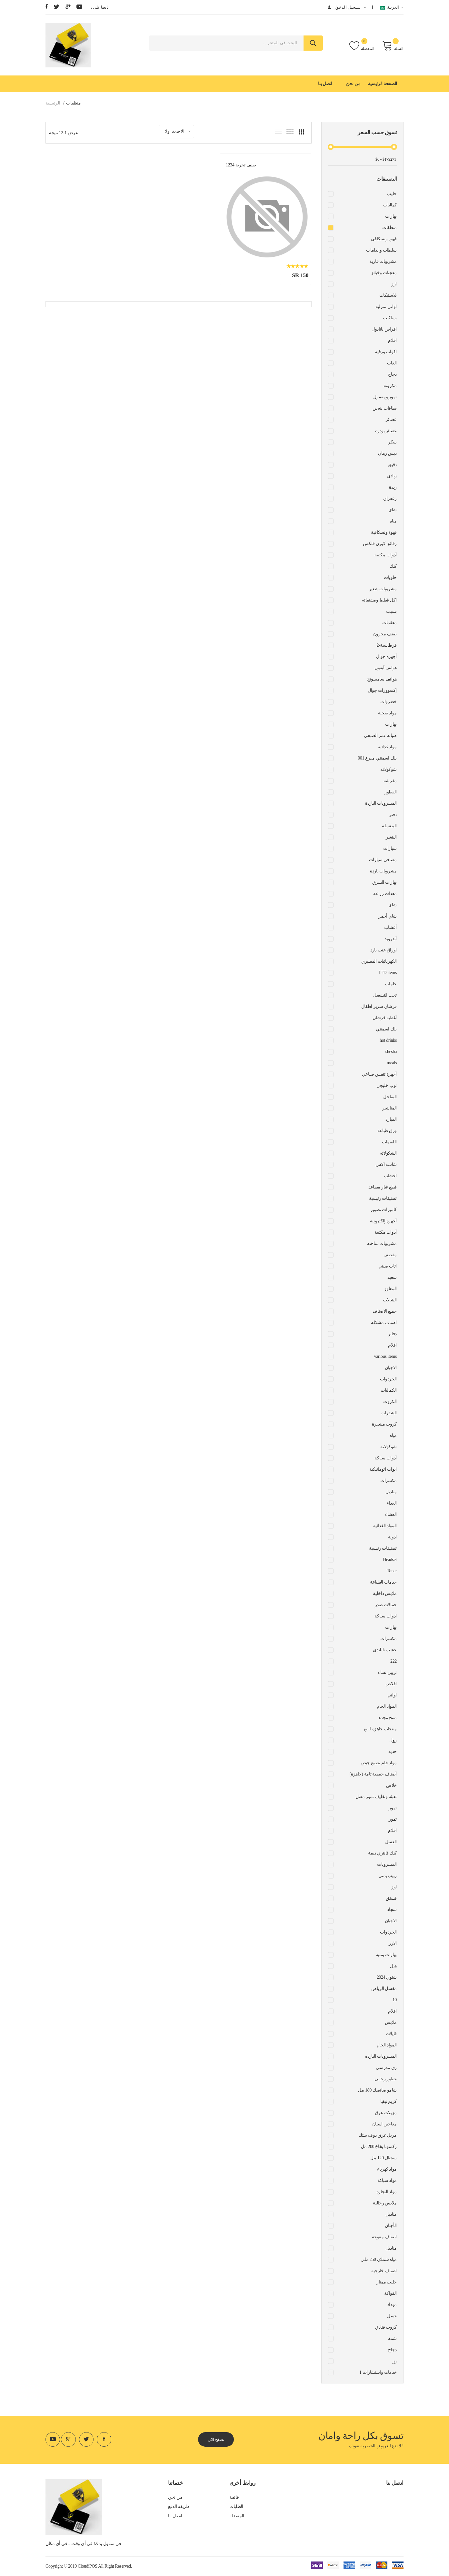 The width and height of the screenshot is (449, 2576). What do you see at coordinates (383, 859) in the screenshot?
I see `مصافي سيارات` at bounding box center [383, 859].